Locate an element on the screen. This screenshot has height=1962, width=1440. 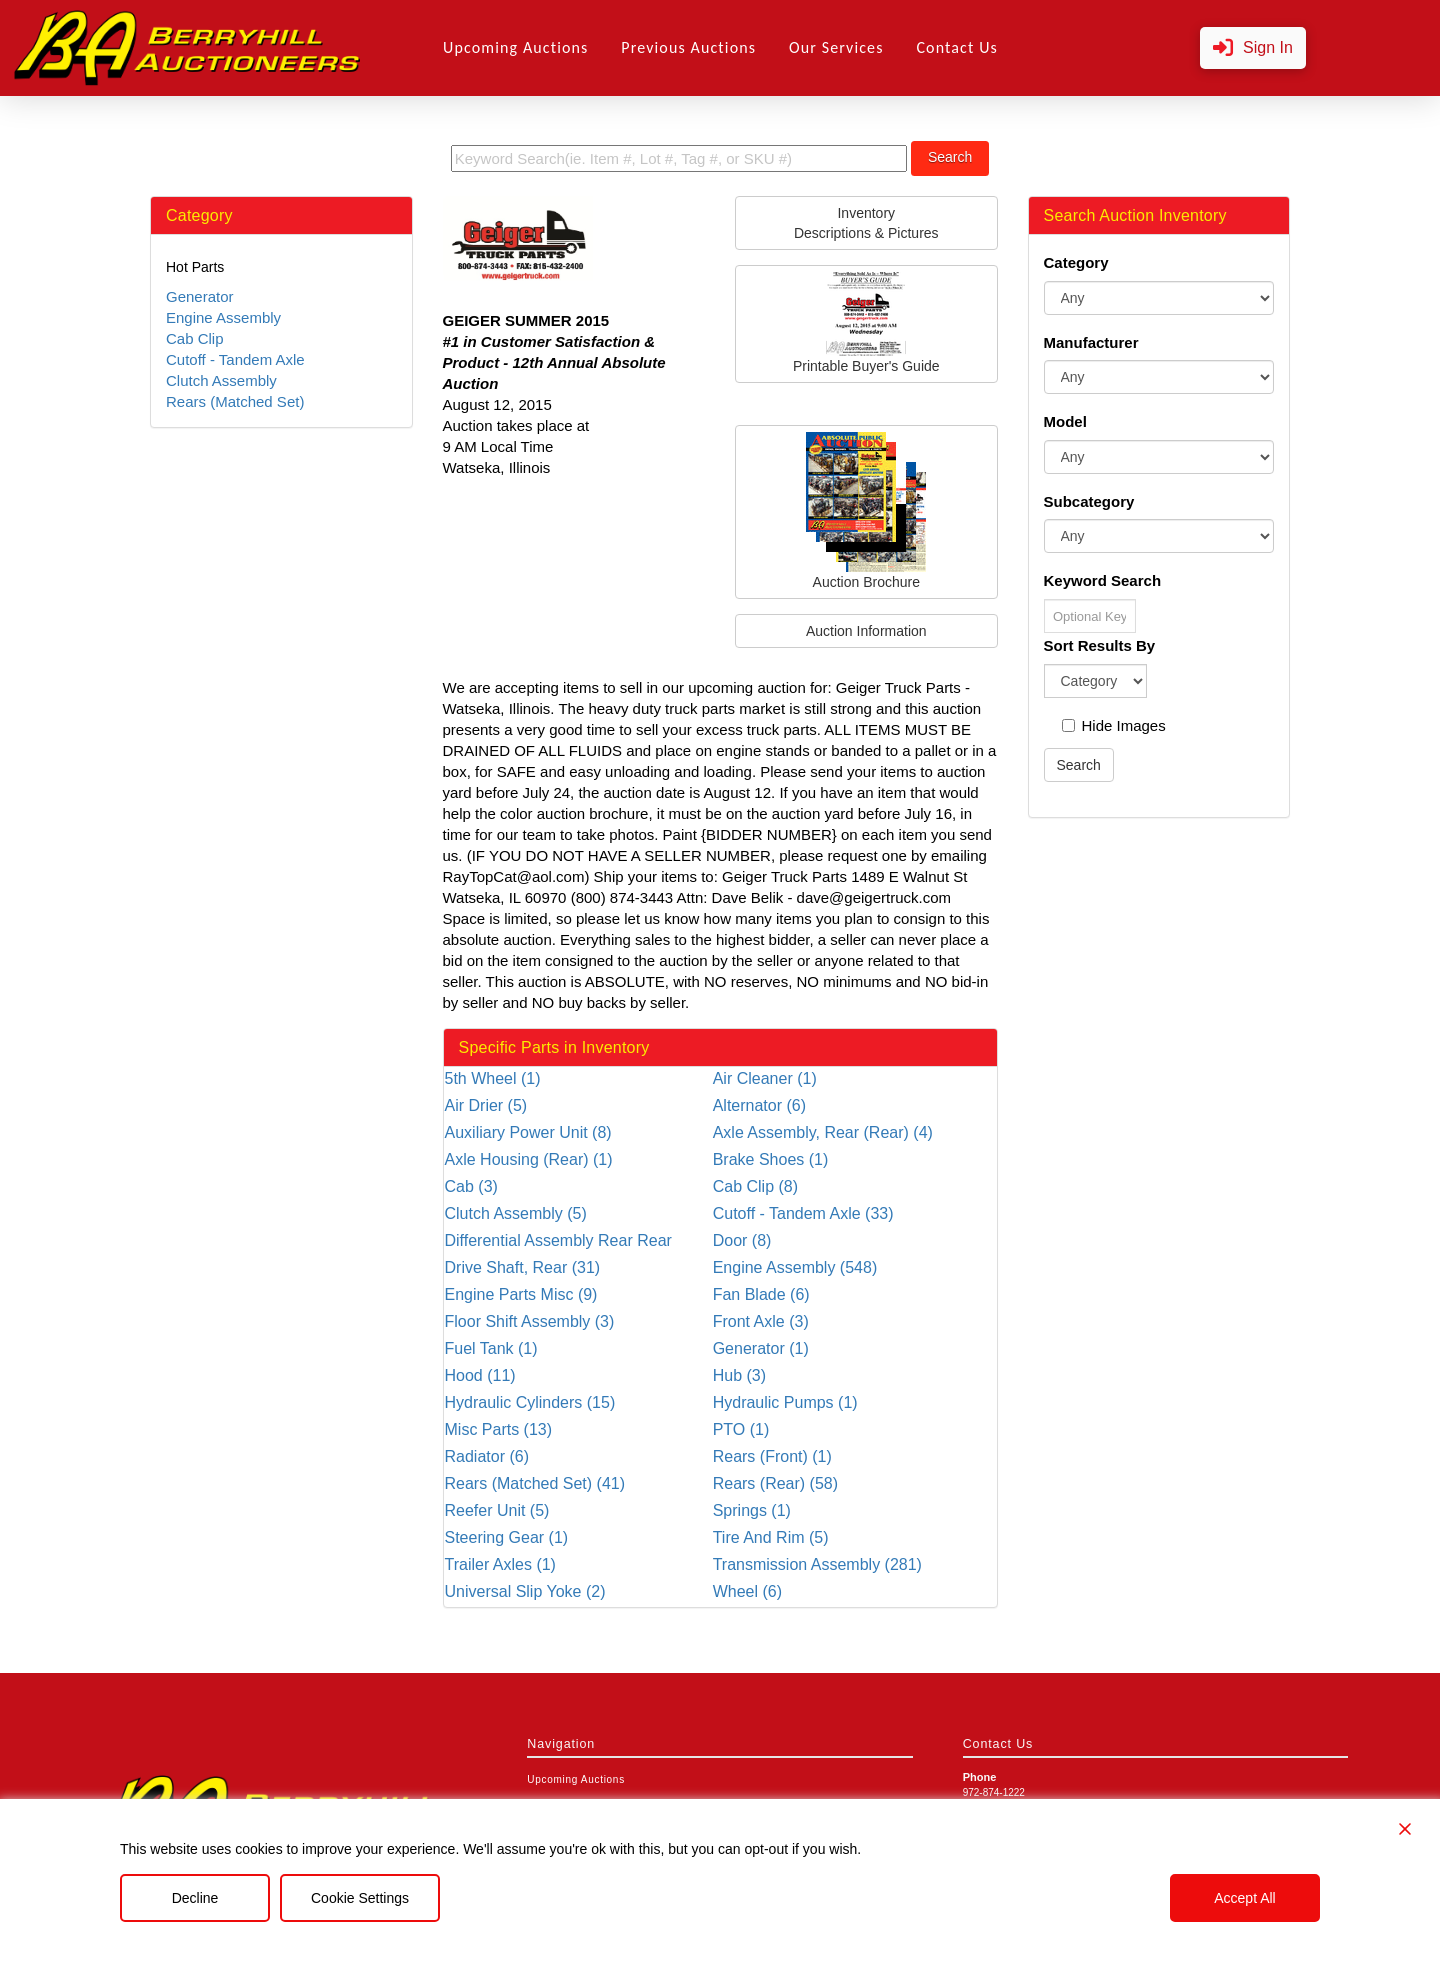
Misc Parts (13) is located at coordinates (499, 1429).